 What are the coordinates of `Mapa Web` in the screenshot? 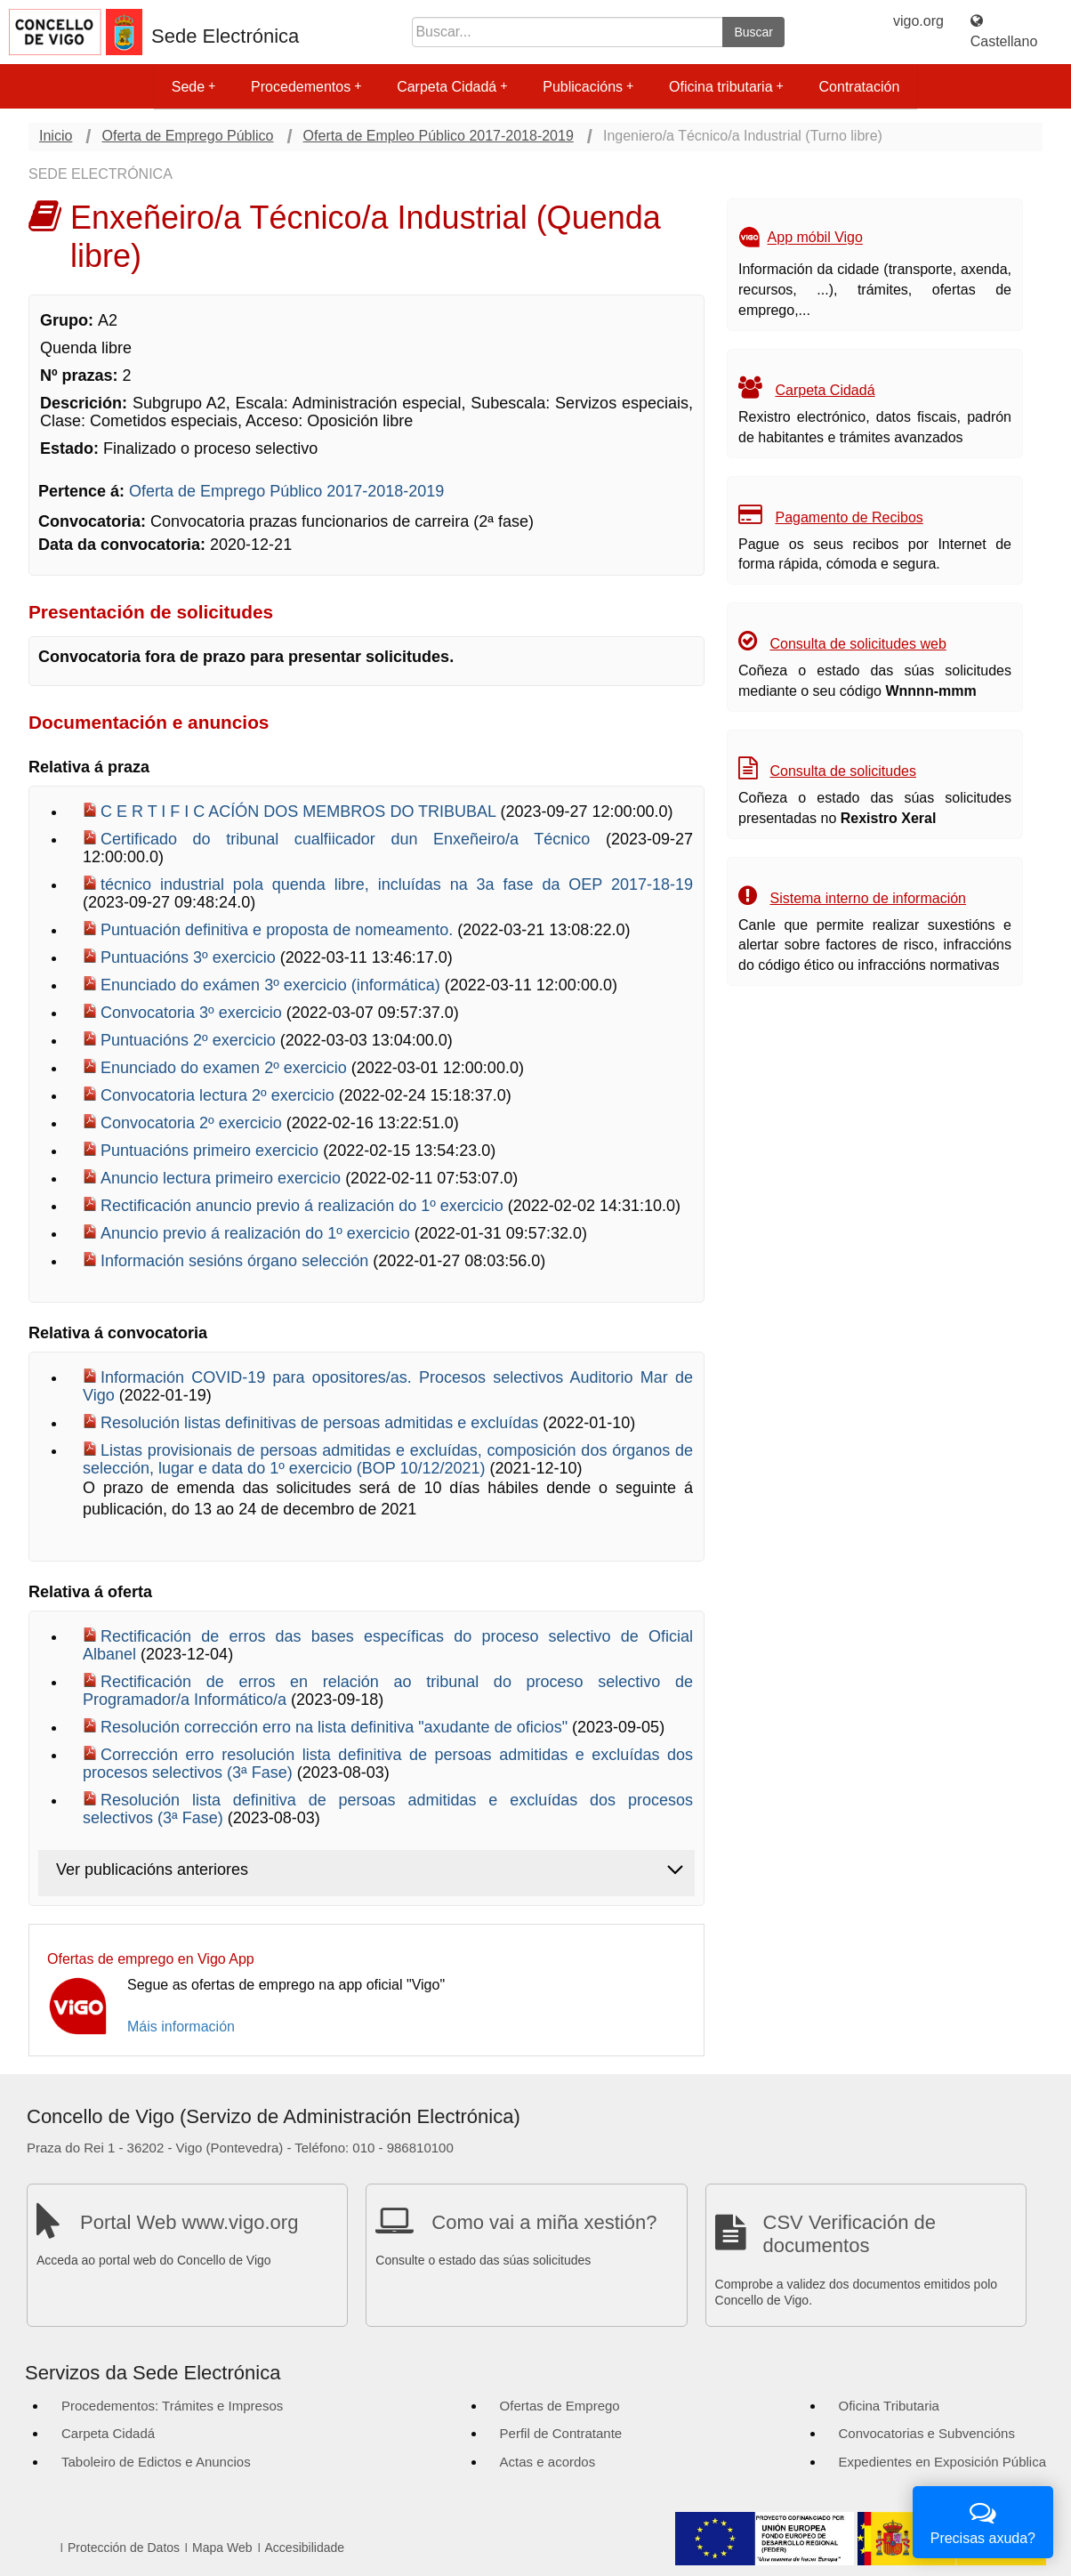 It's located at (222, 2547).